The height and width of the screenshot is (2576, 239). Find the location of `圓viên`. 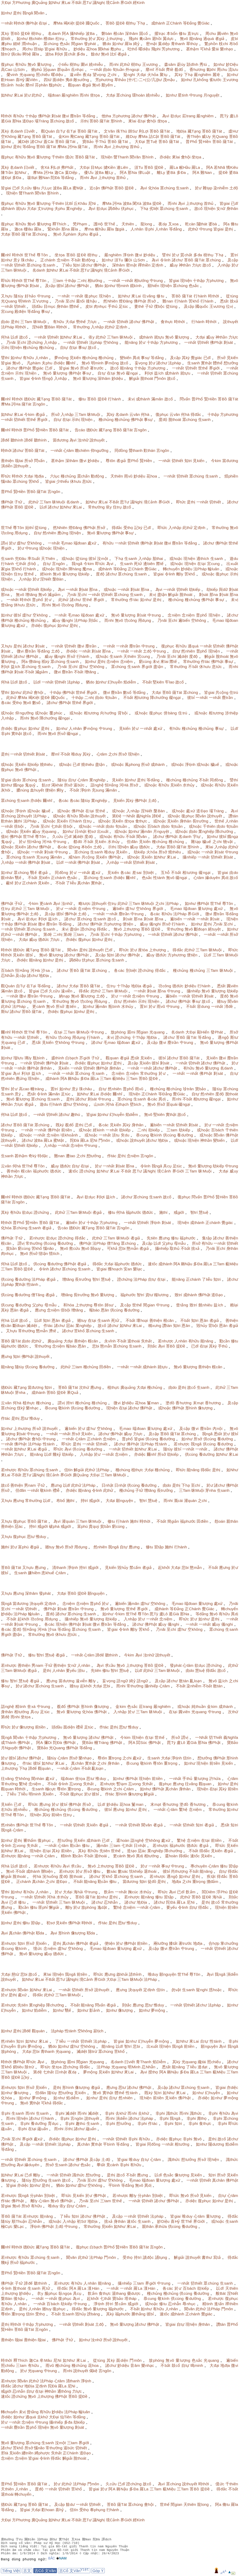

圓viên is located at coordinates (222, 33).